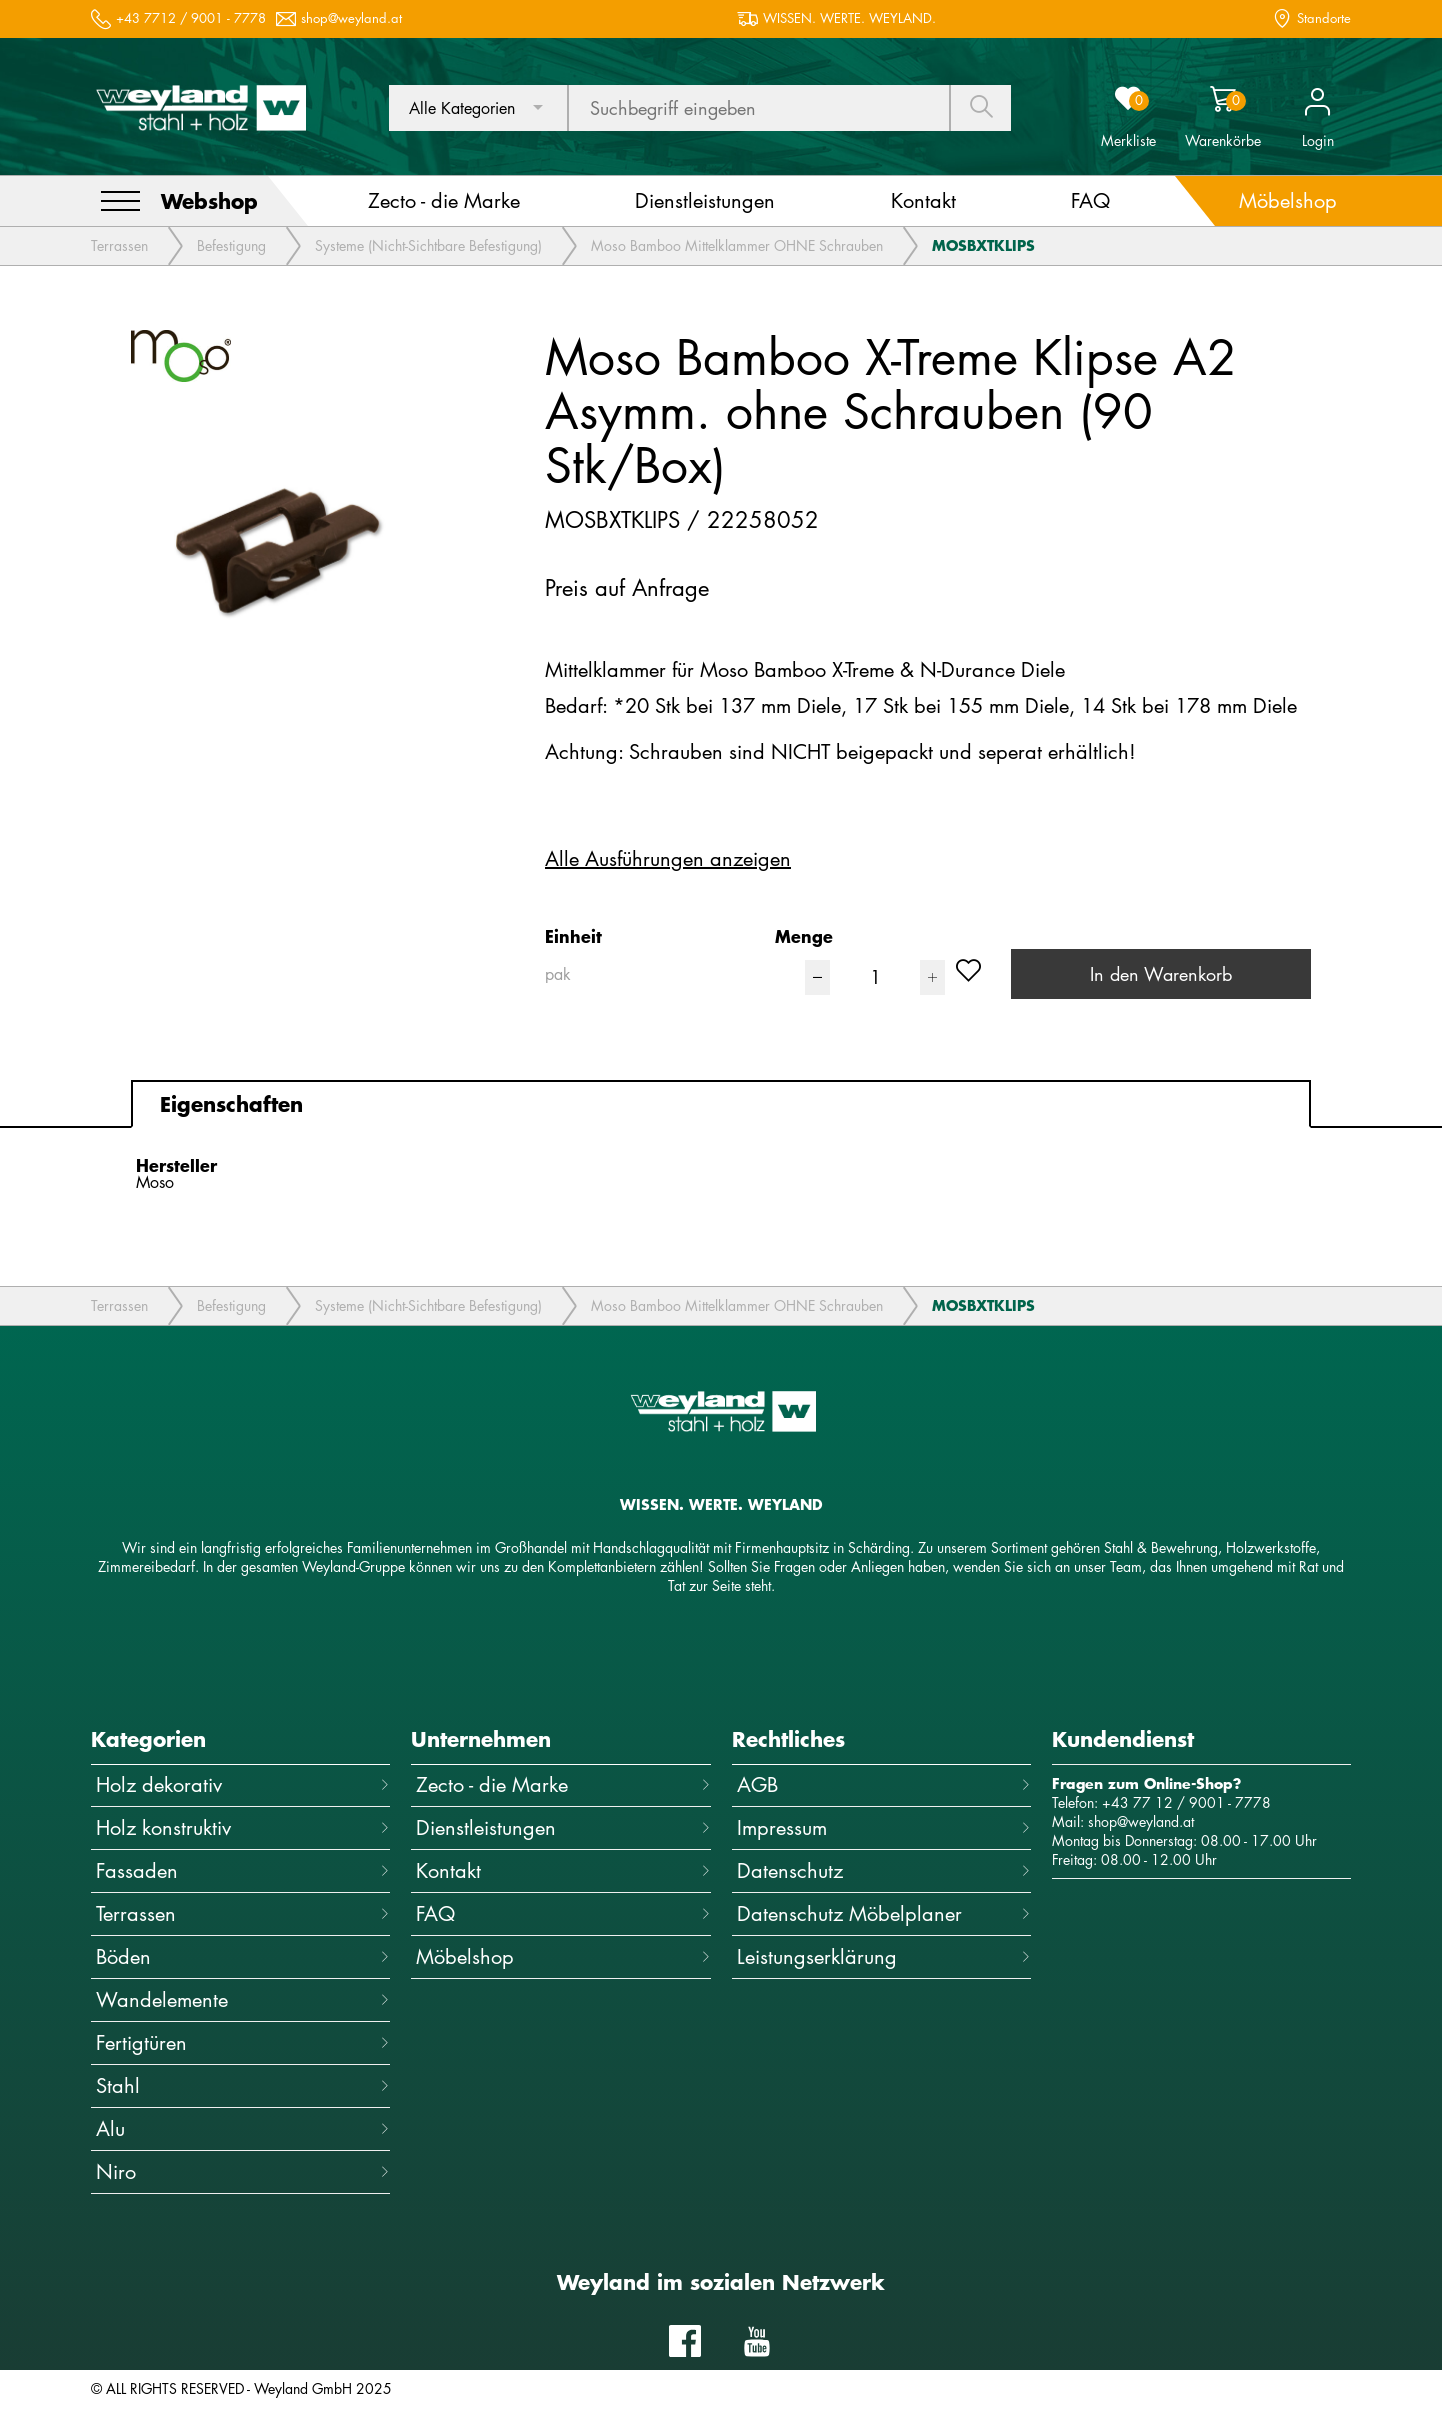 Image resolution: width=1442 pixels, height=2419 pixels. What do you see at coordinates (243, 2042) in the screenshot?
I see `Fertigtüren` at bounding box center [243, 2042].